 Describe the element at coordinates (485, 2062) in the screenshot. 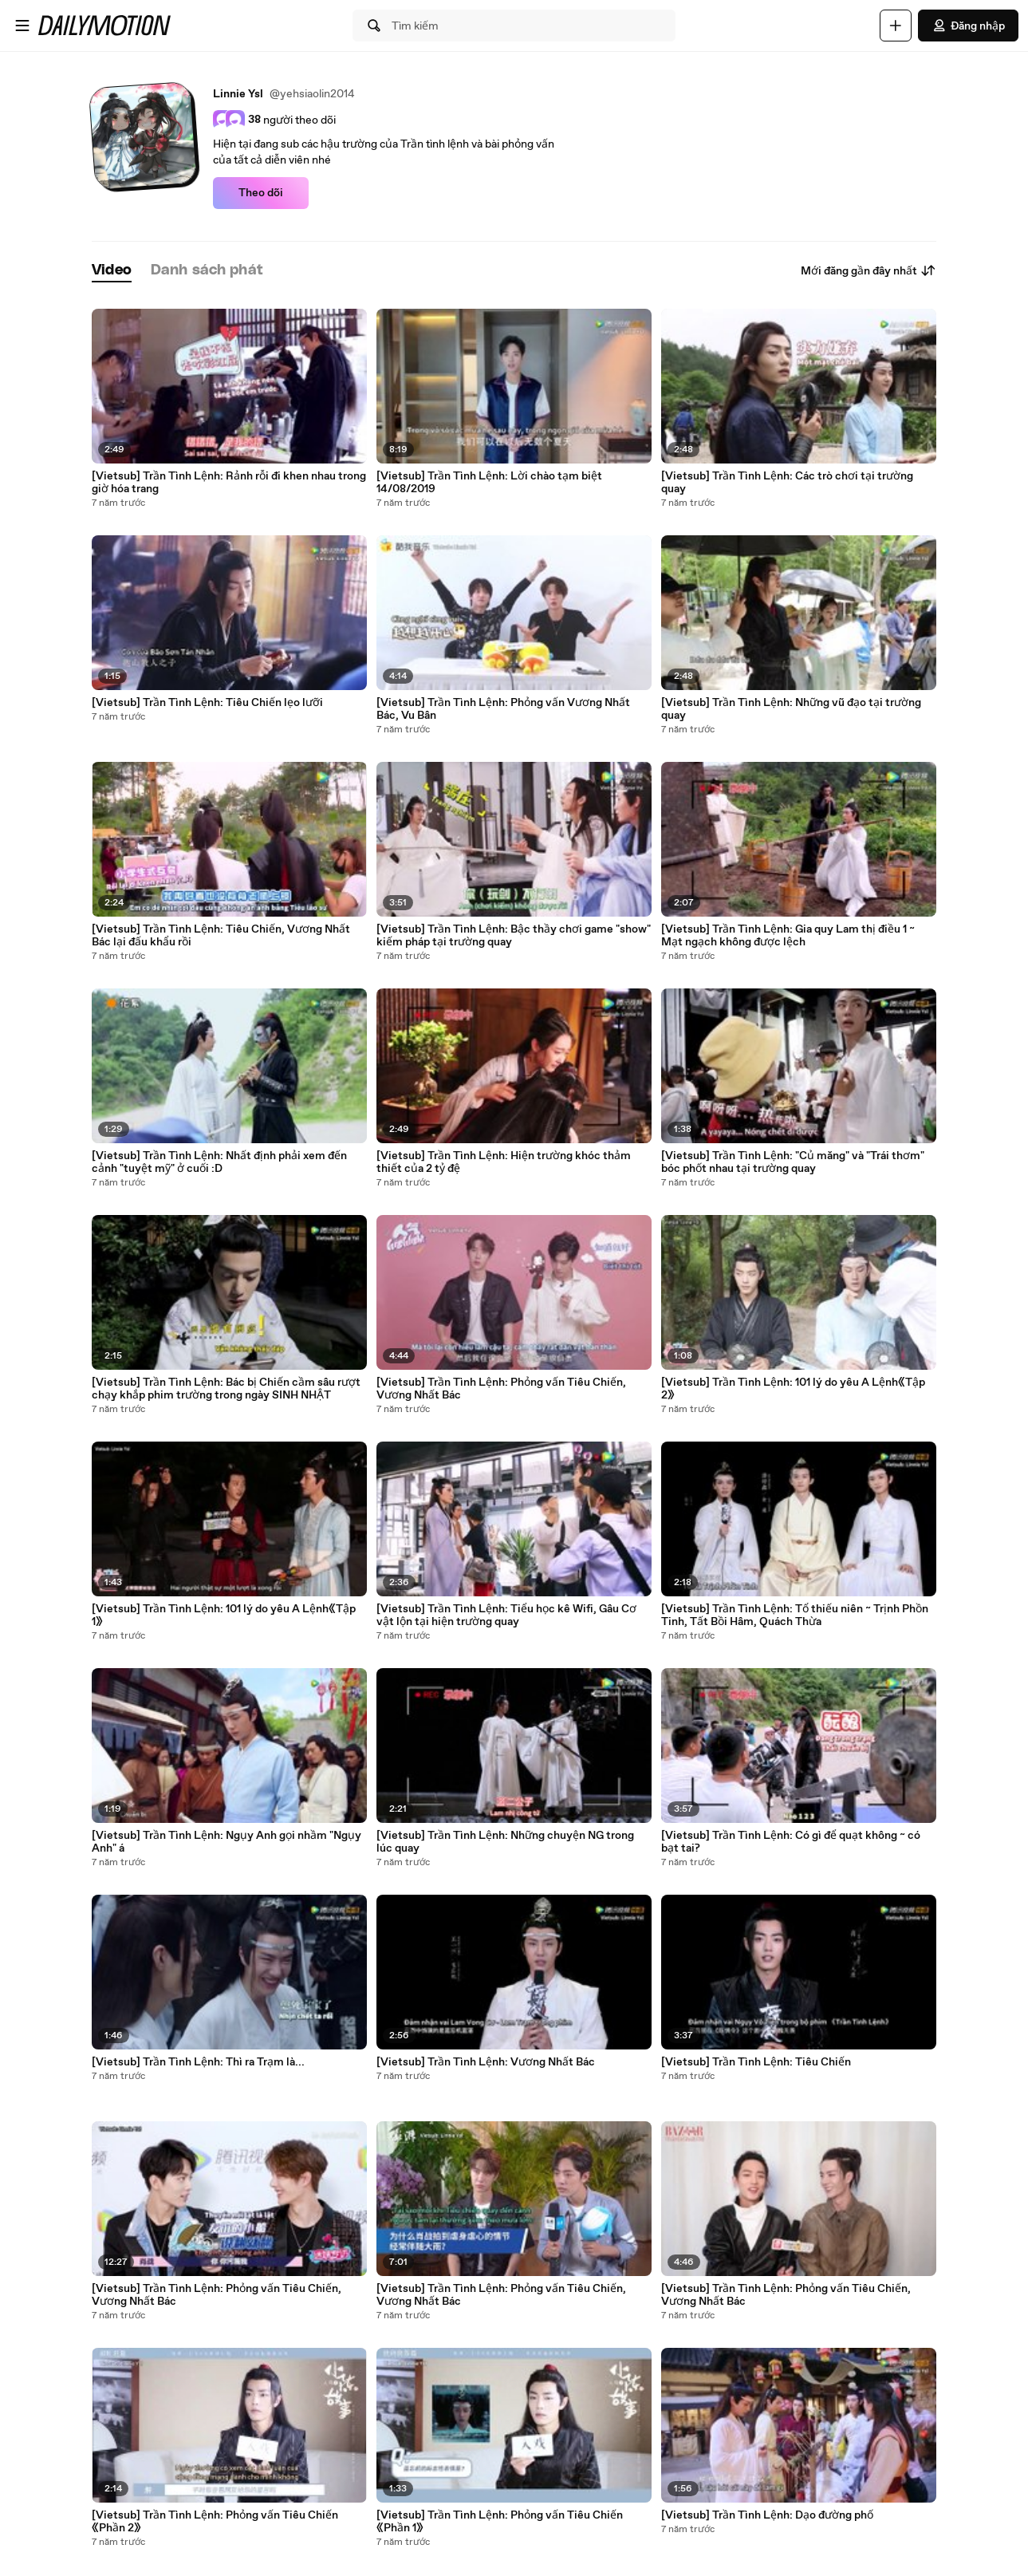

I see `[Vietsub] Trần Tình Lệnh: Vương Nhất Bác` at that location.